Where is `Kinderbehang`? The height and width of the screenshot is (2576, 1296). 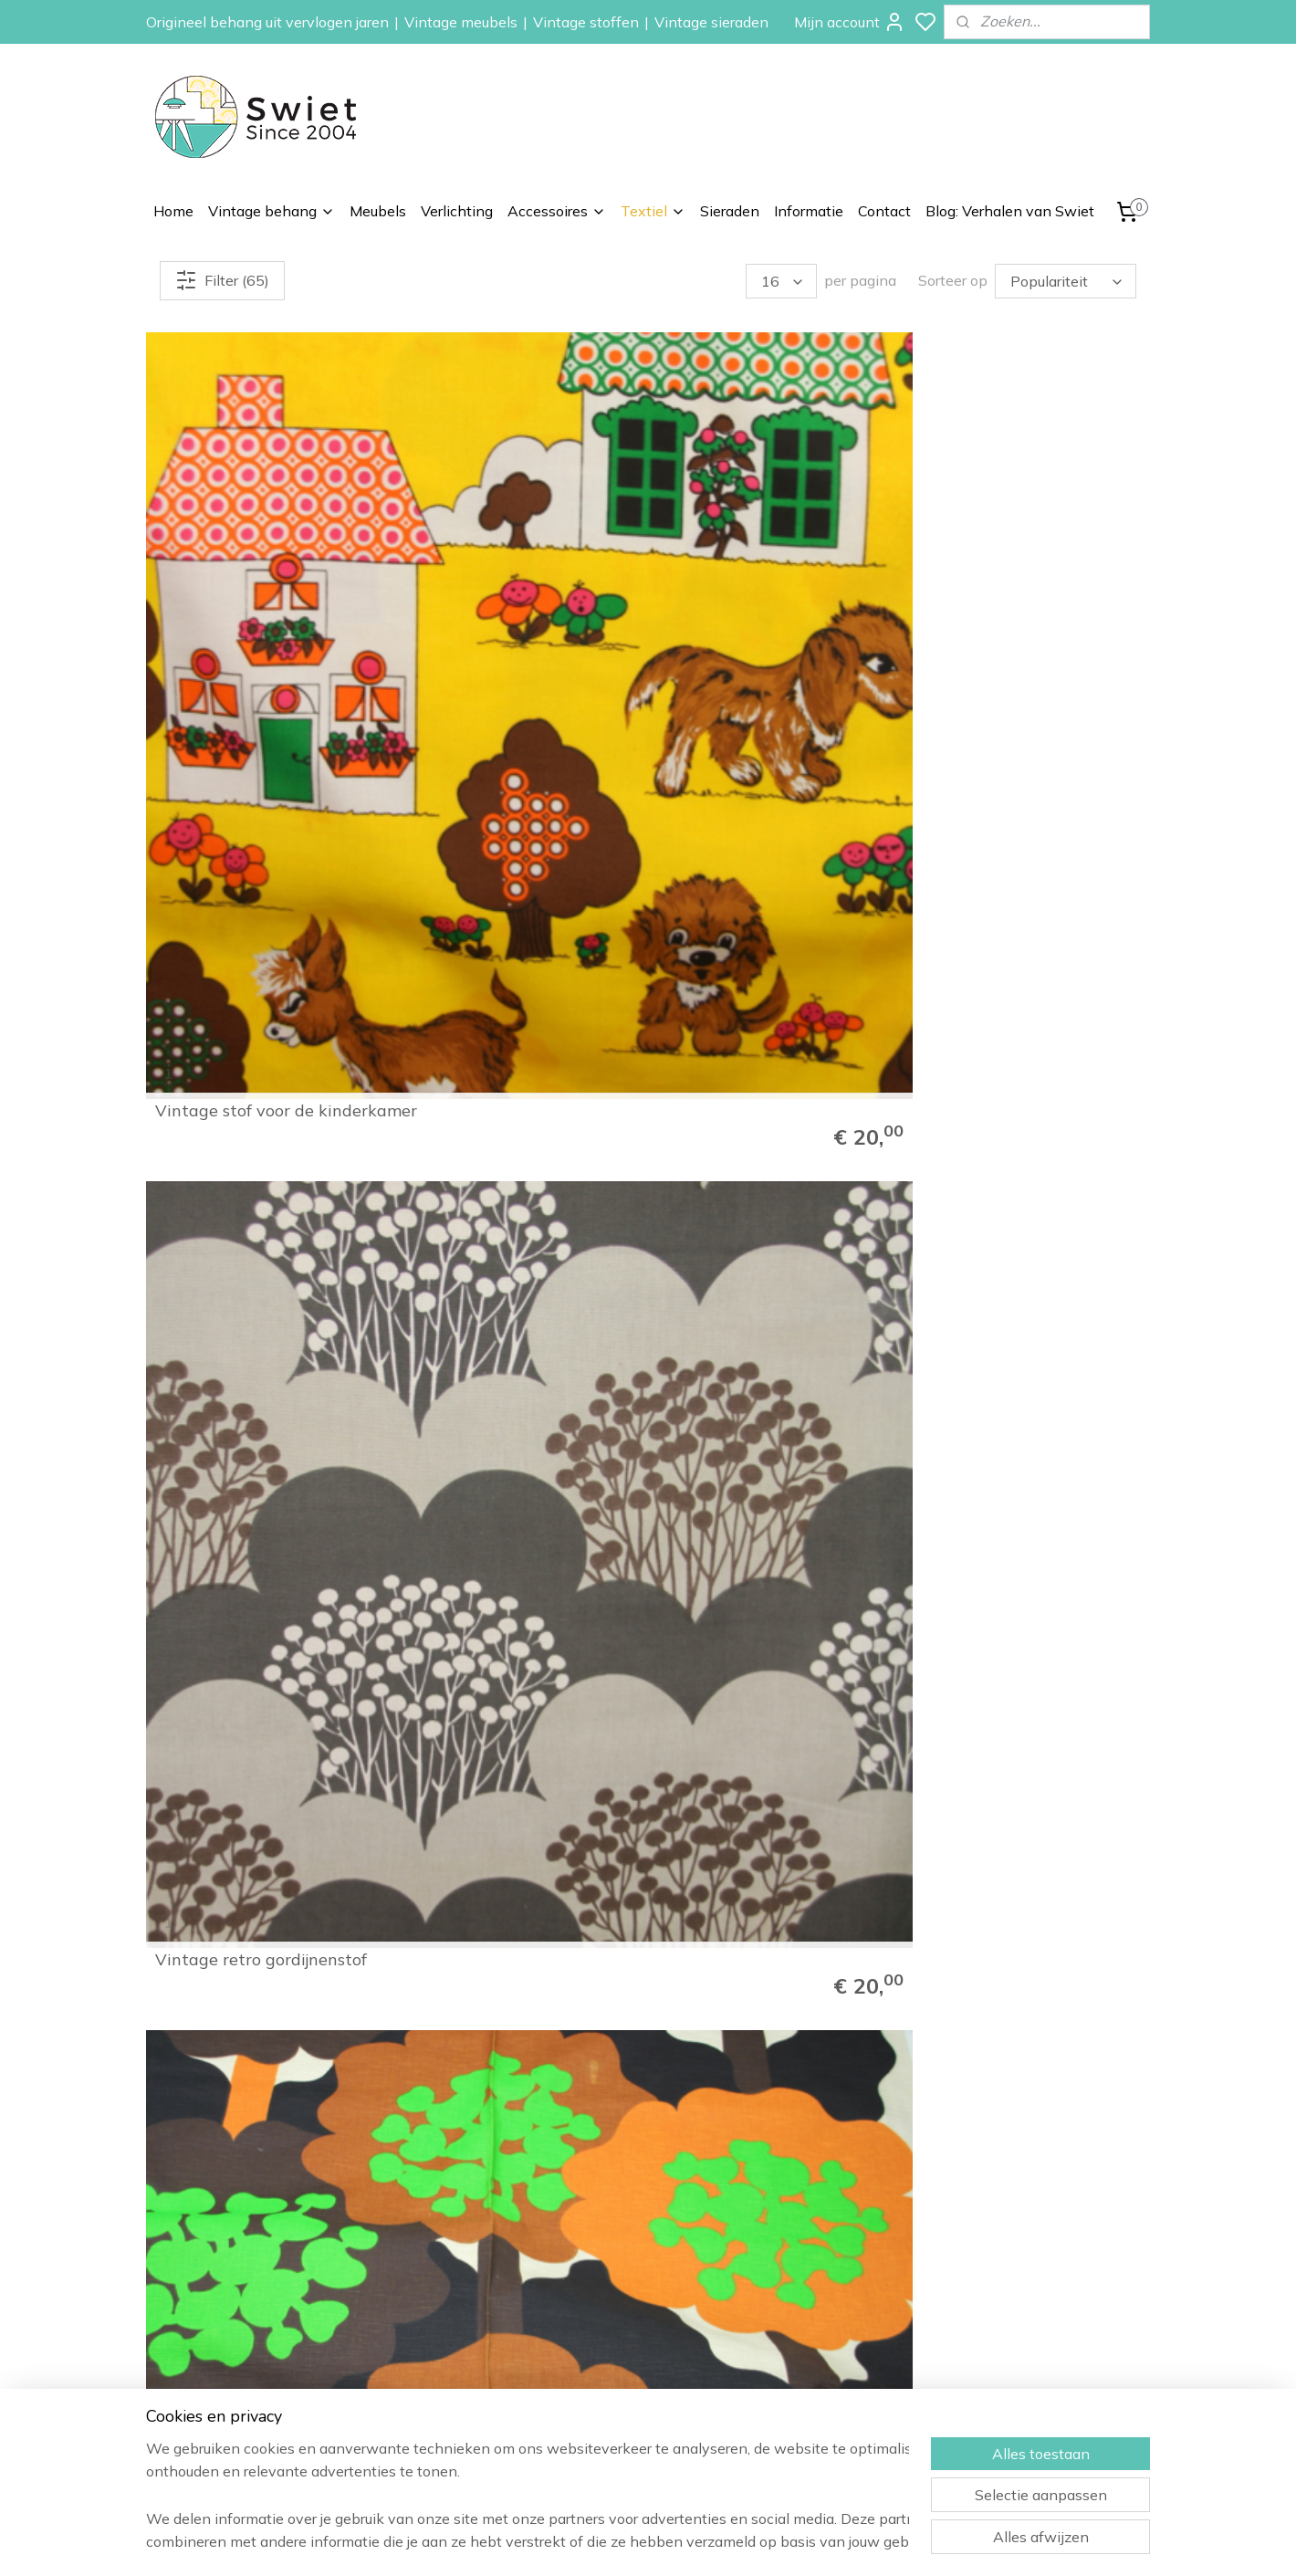 Kinderbehang is located at coordinates (799, 2318).